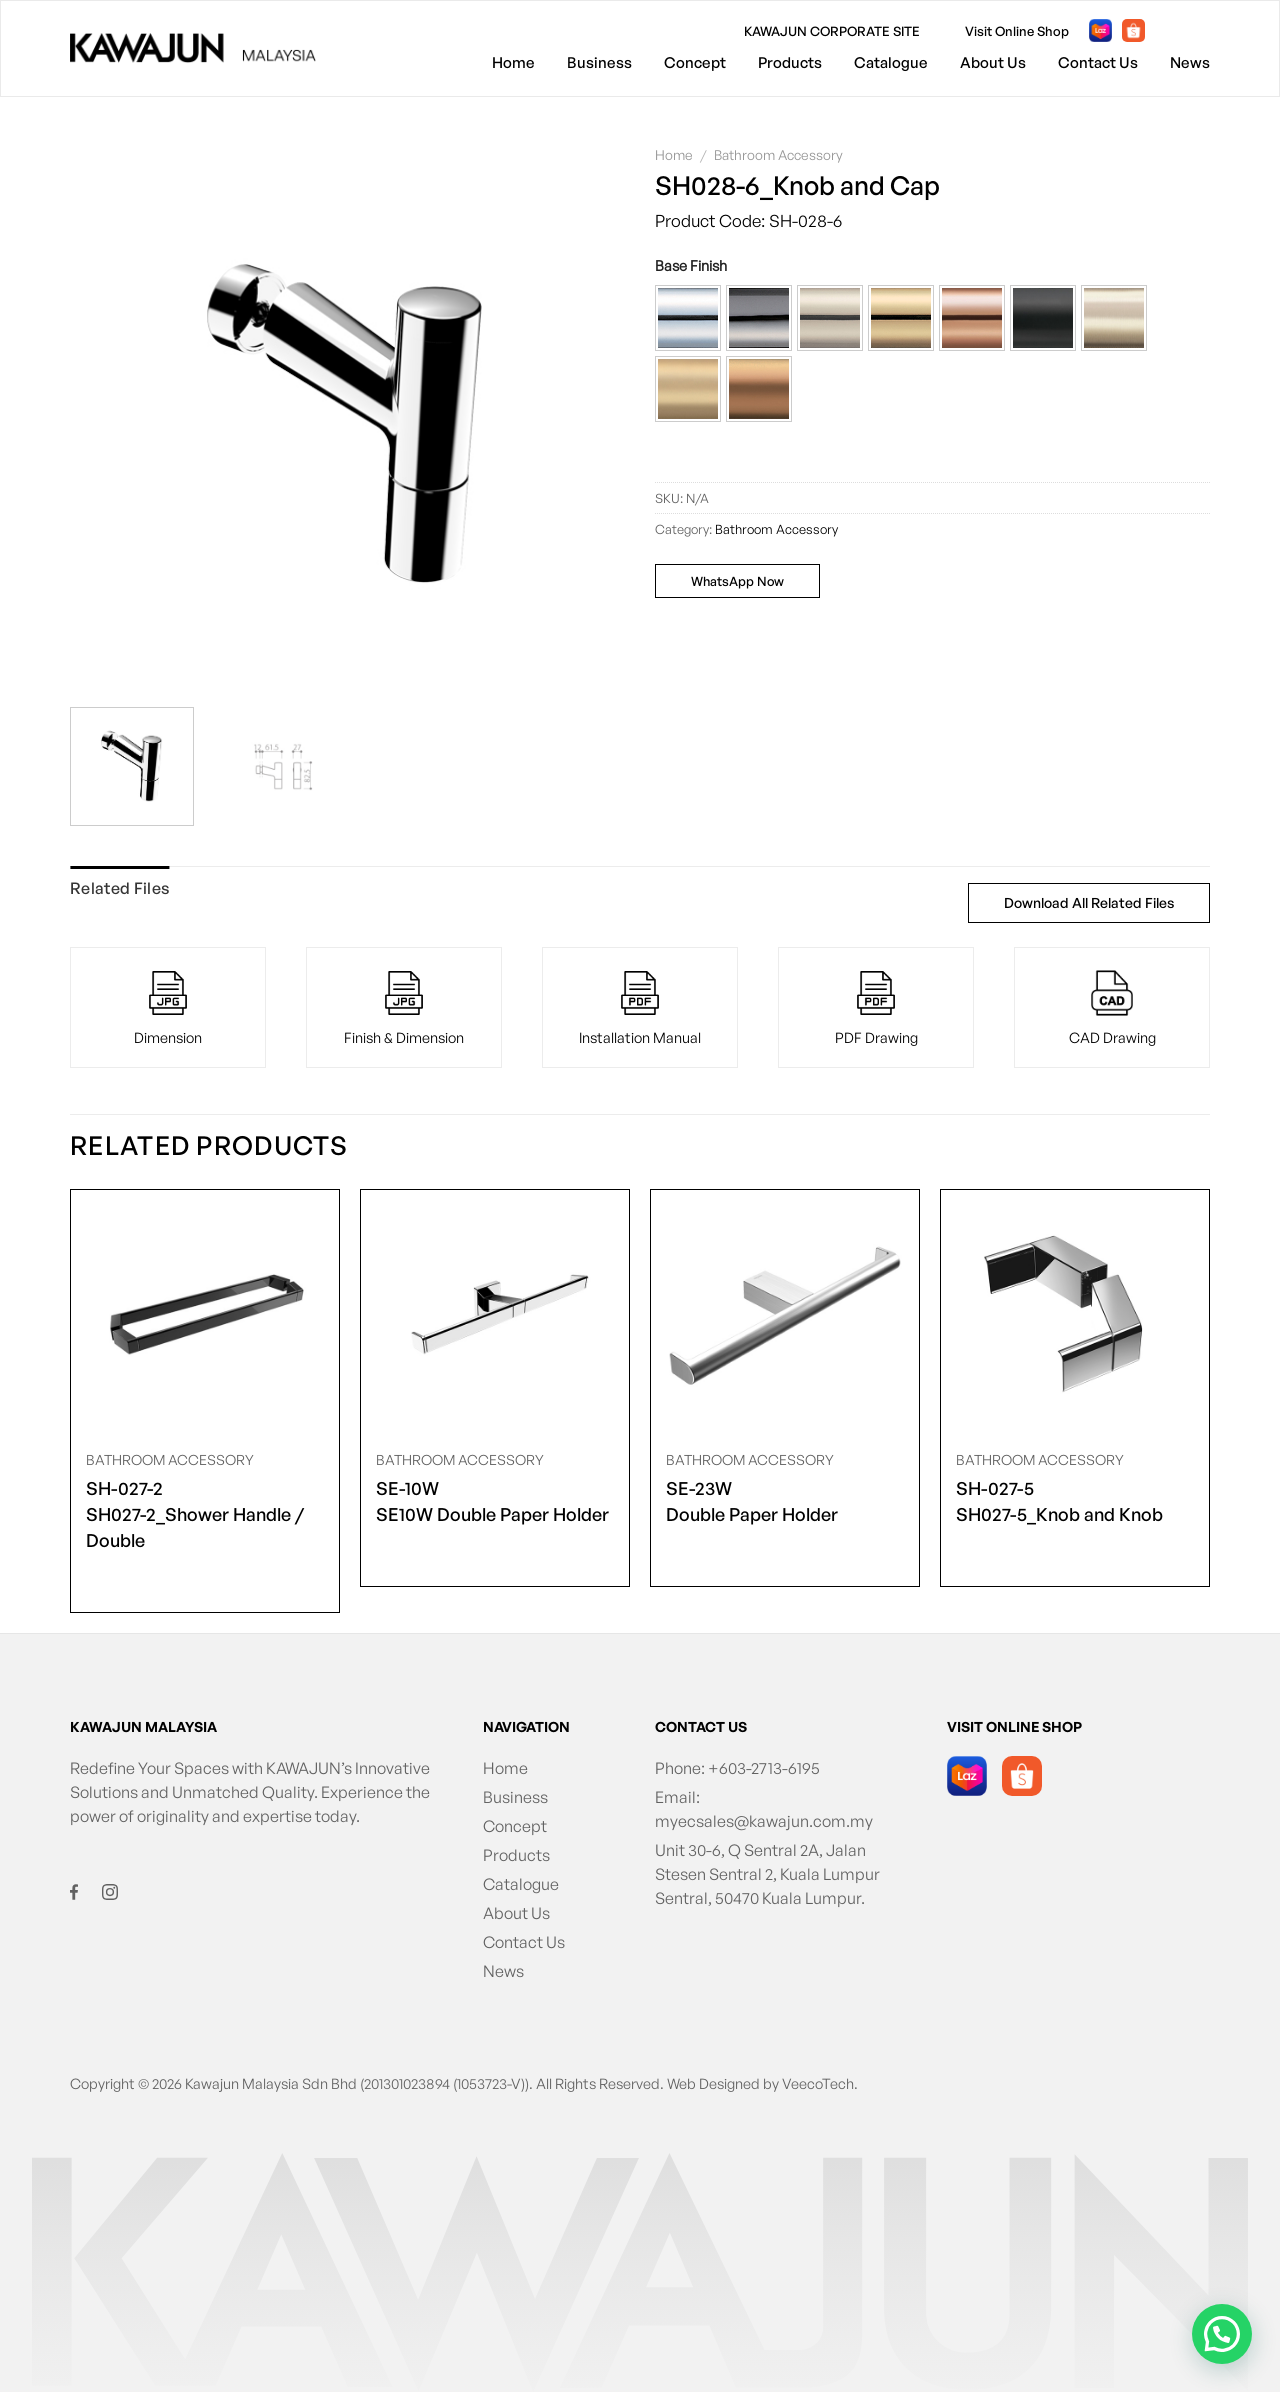 The height and width of the screenshot is (2392, 1280). I want to click on Dimension, so click(168, 1037).